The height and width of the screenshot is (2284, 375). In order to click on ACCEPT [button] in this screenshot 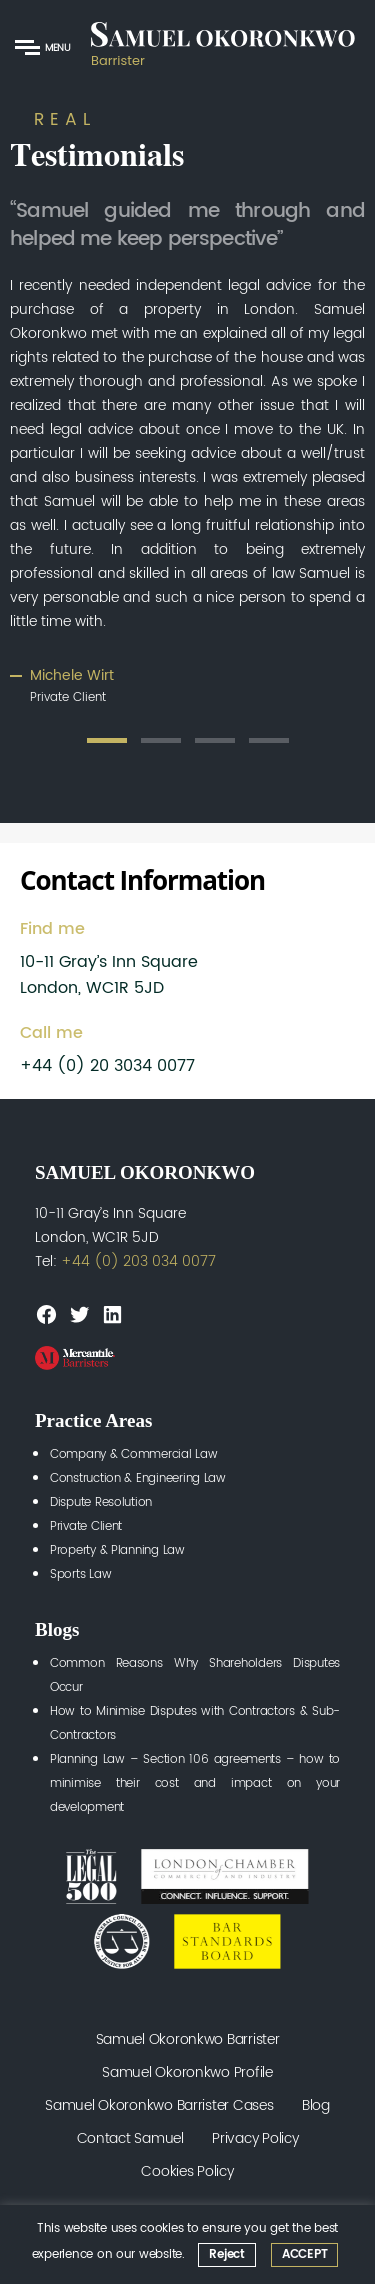, I will do `click(304, 2254)`.